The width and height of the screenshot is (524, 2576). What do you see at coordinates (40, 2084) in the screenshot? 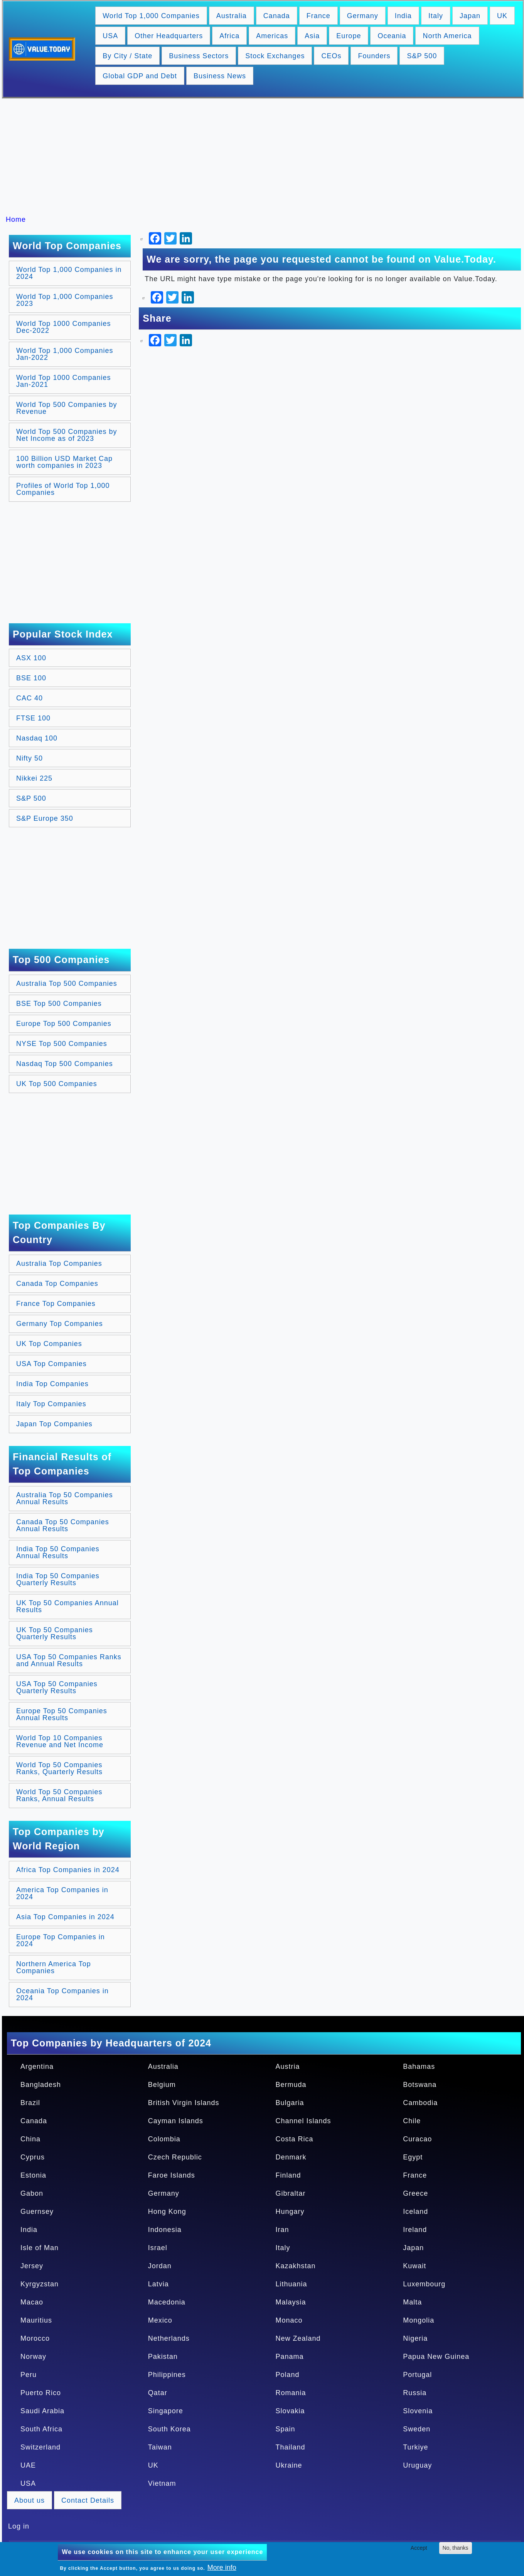
I see `Bangladesh` at bounding box center [40, 2084].